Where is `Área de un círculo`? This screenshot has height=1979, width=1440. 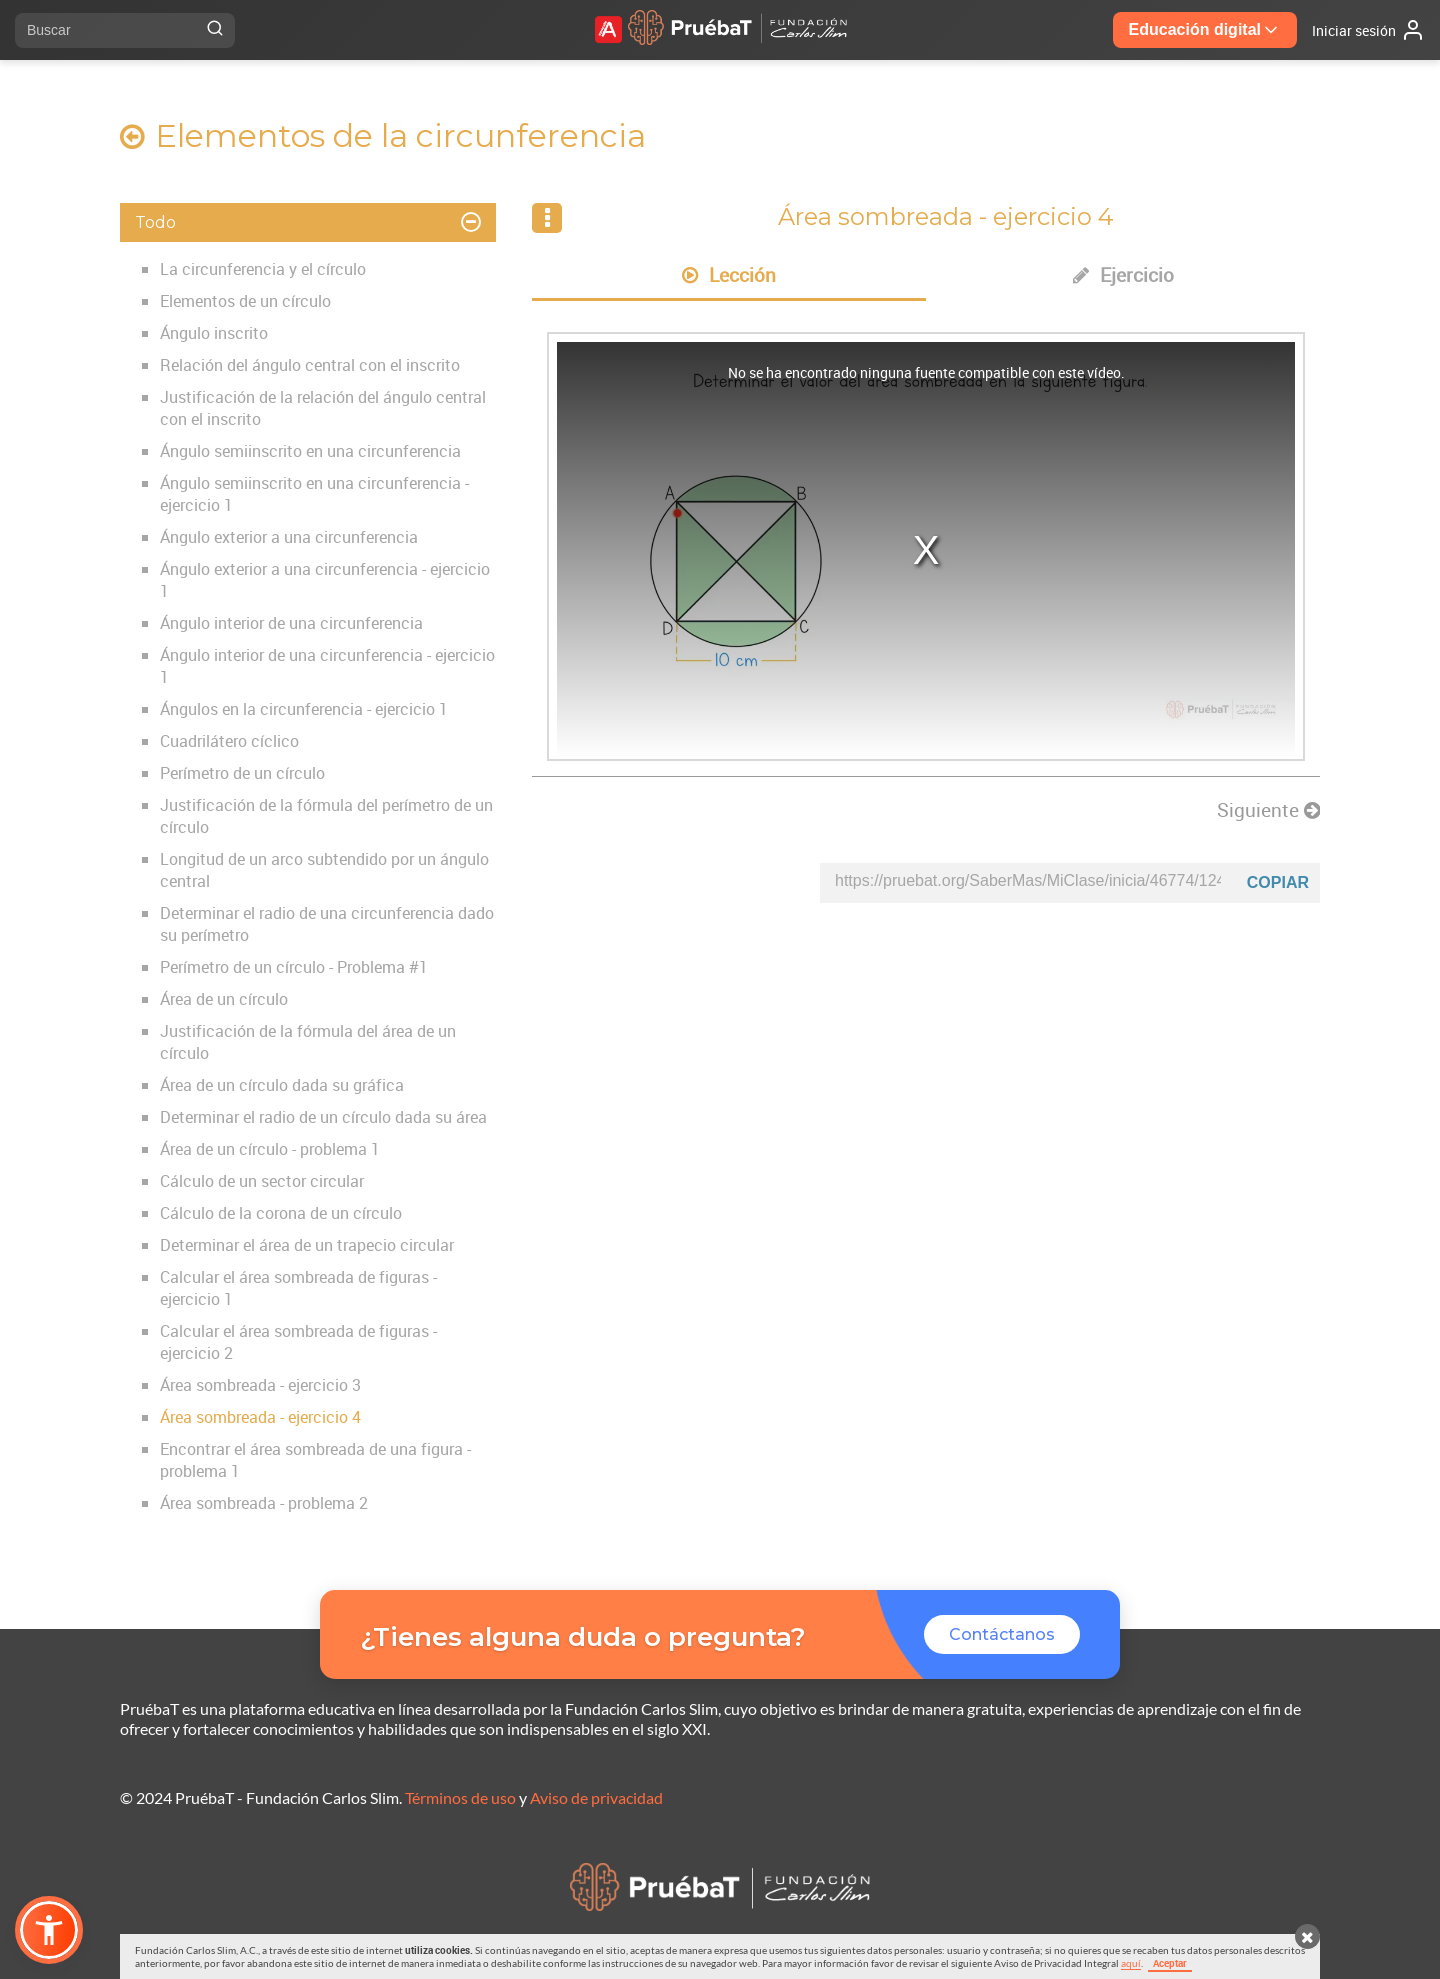 Área de un círculo is located at coordinates (224, 999).